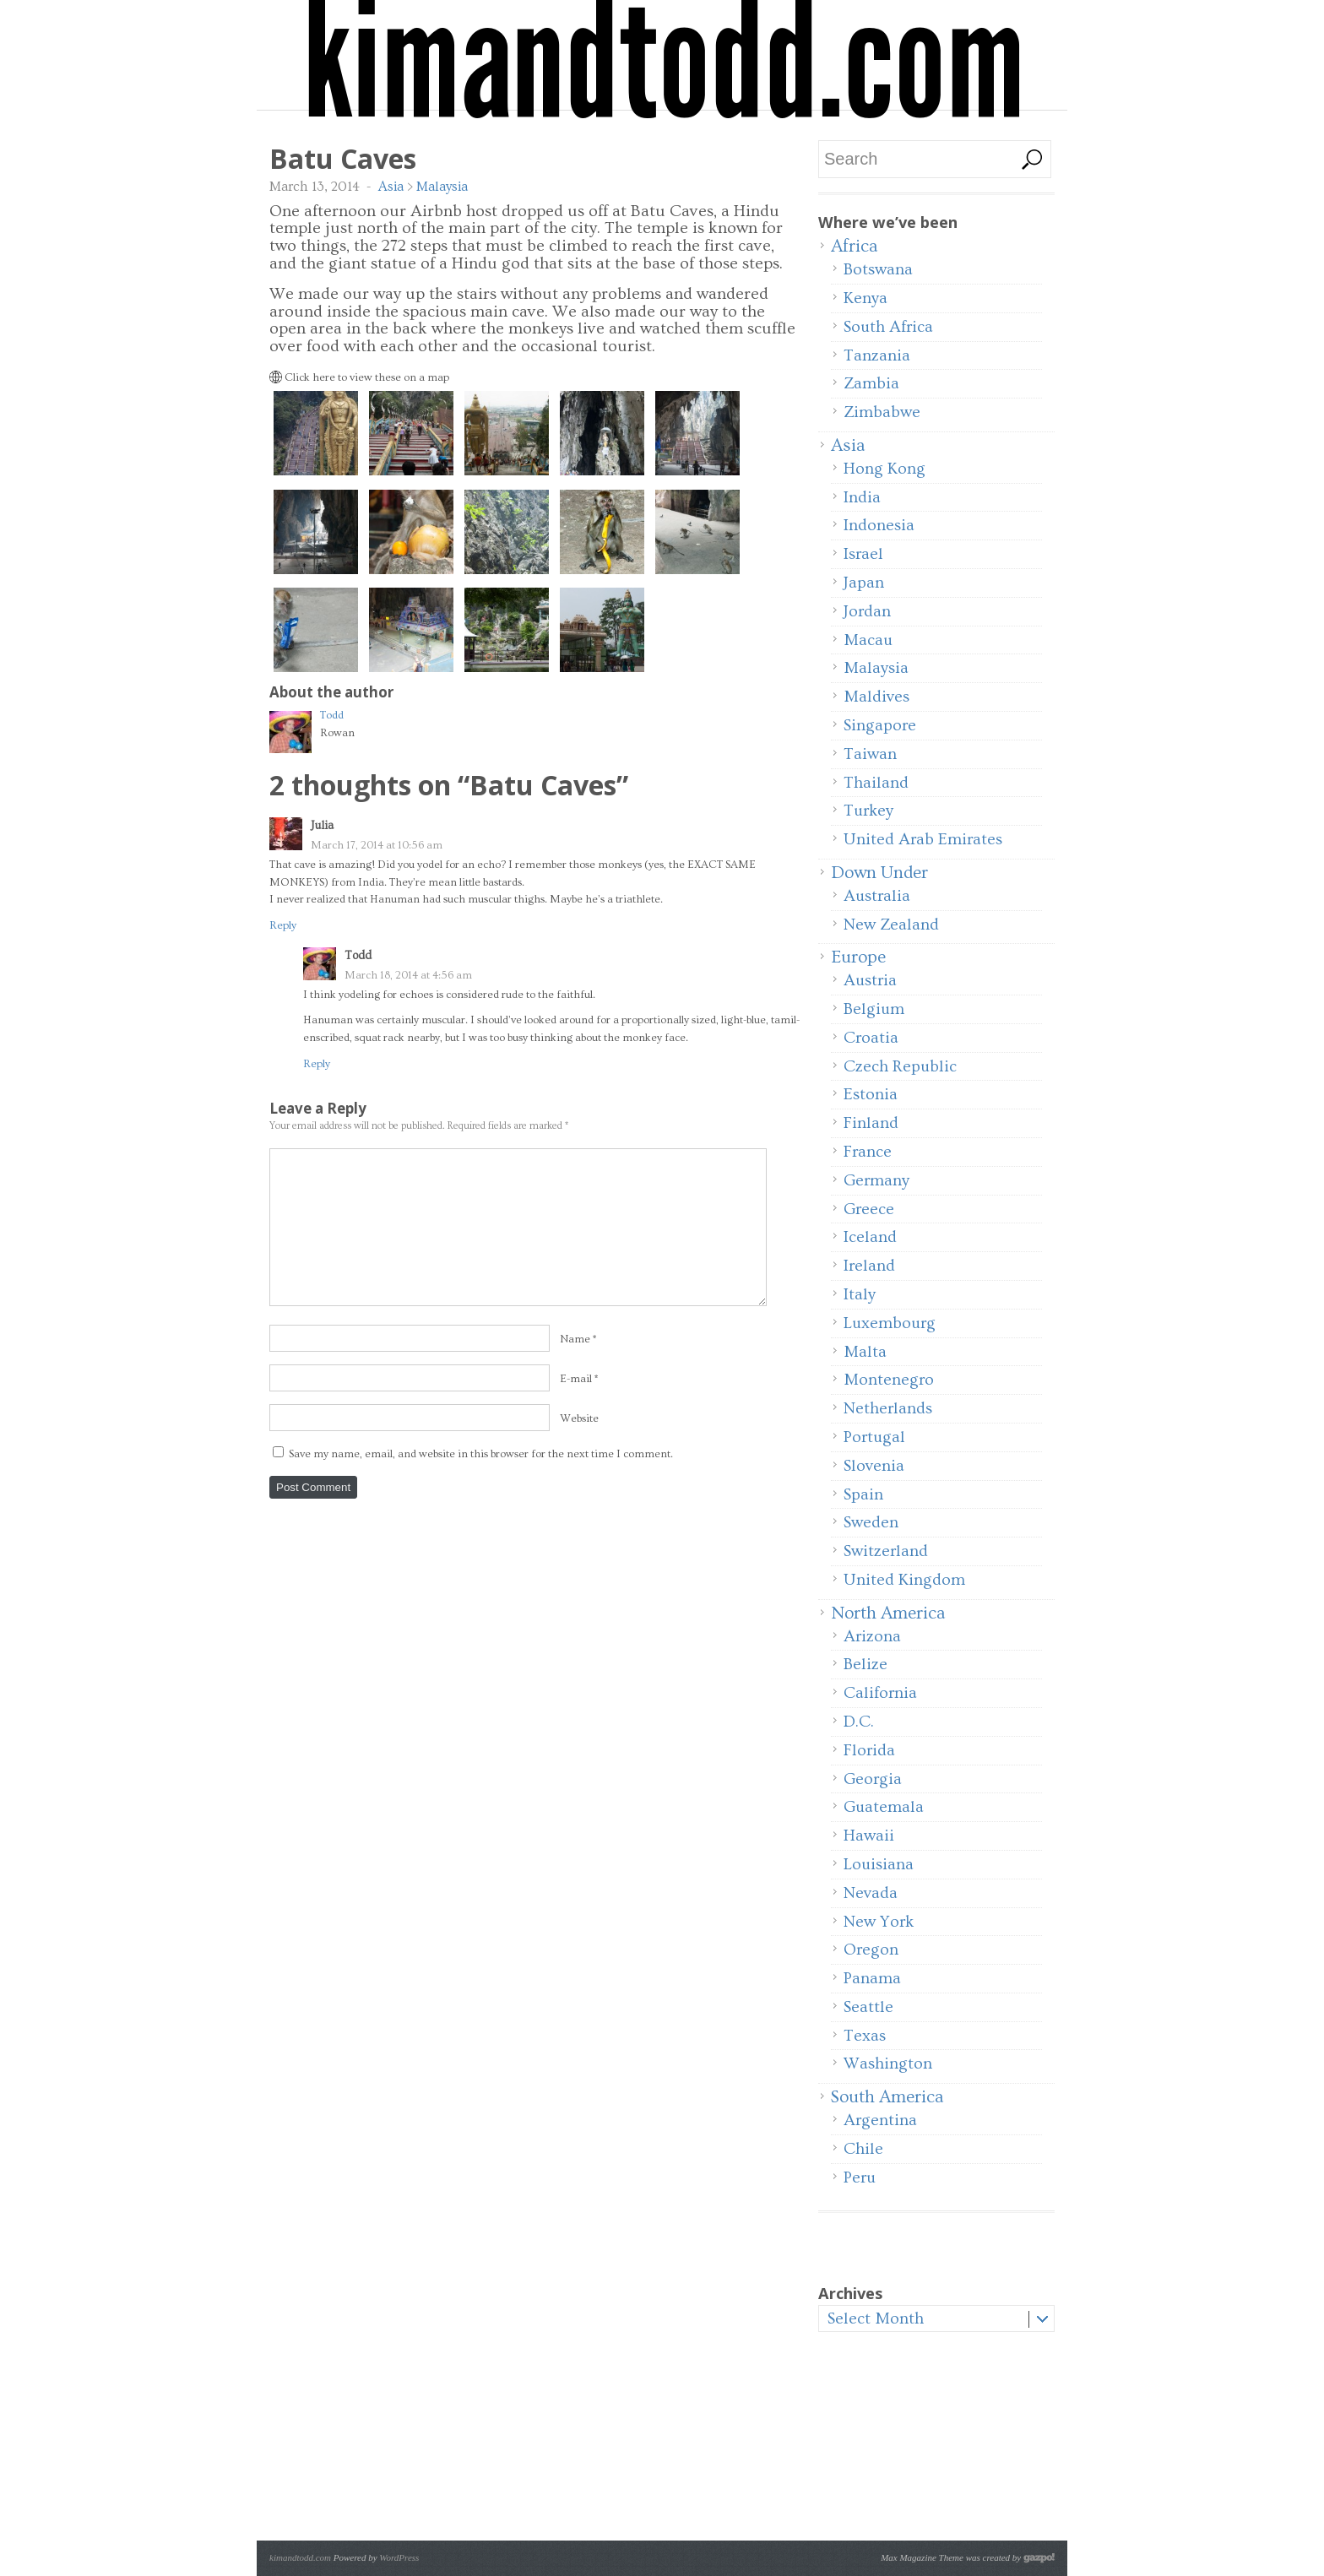 The height and width of the screenshot is (2576, 1324). What do you see at coordinates (871, 383) in the screenshot?
I see `Zambia` at bounding box center [871, 383].